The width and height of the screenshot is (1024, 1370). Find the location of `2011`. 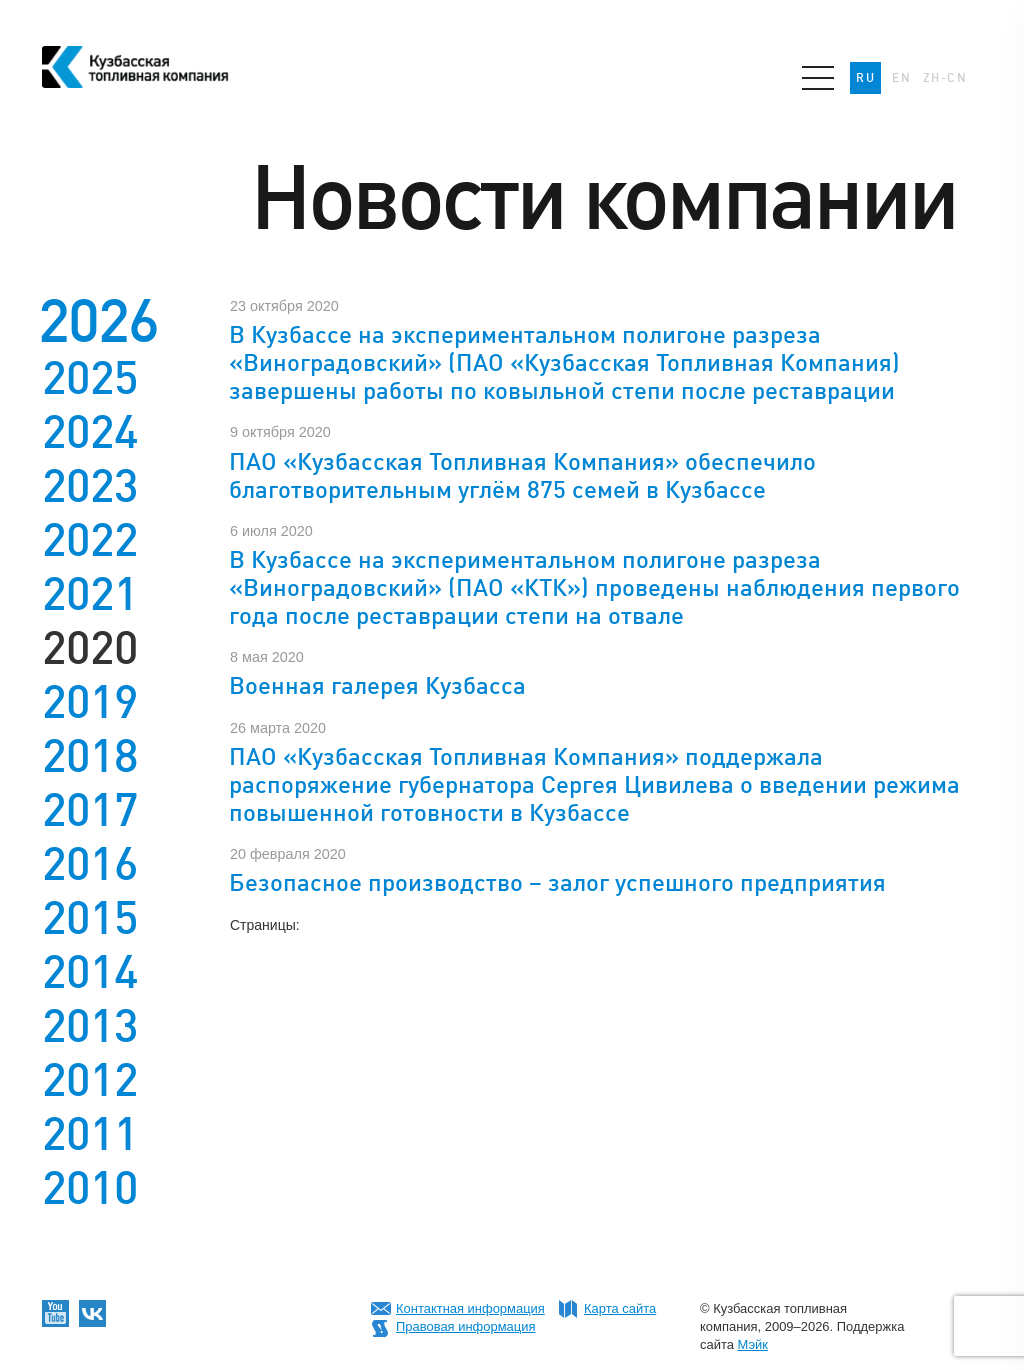

2011 is located at coordinates (90, 1134).